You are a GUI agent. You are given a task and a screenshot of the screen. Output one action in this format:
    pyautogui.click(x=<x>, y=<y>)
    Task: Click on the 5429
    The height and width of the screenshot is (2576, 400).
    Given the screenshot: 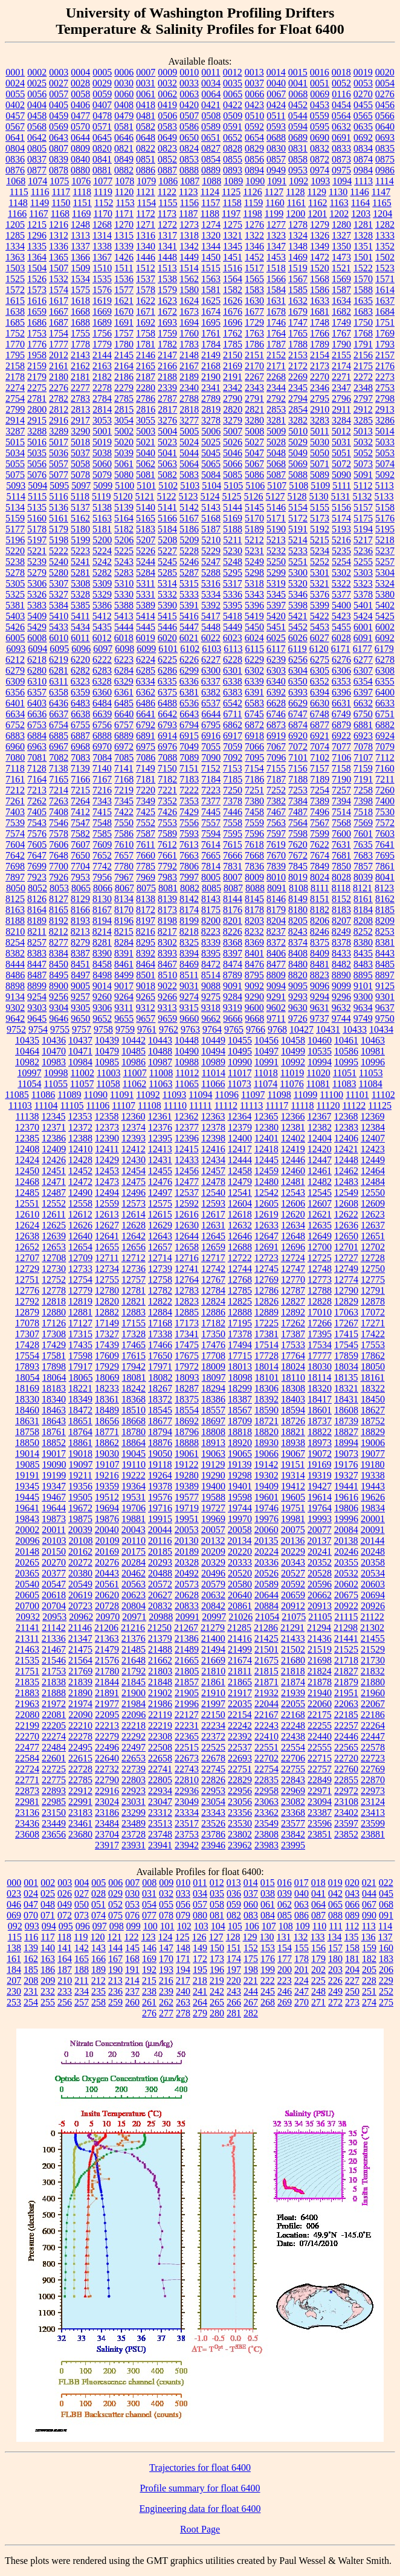 What is the action you would take?
    pyautogui.click(x=37, y=627)
    